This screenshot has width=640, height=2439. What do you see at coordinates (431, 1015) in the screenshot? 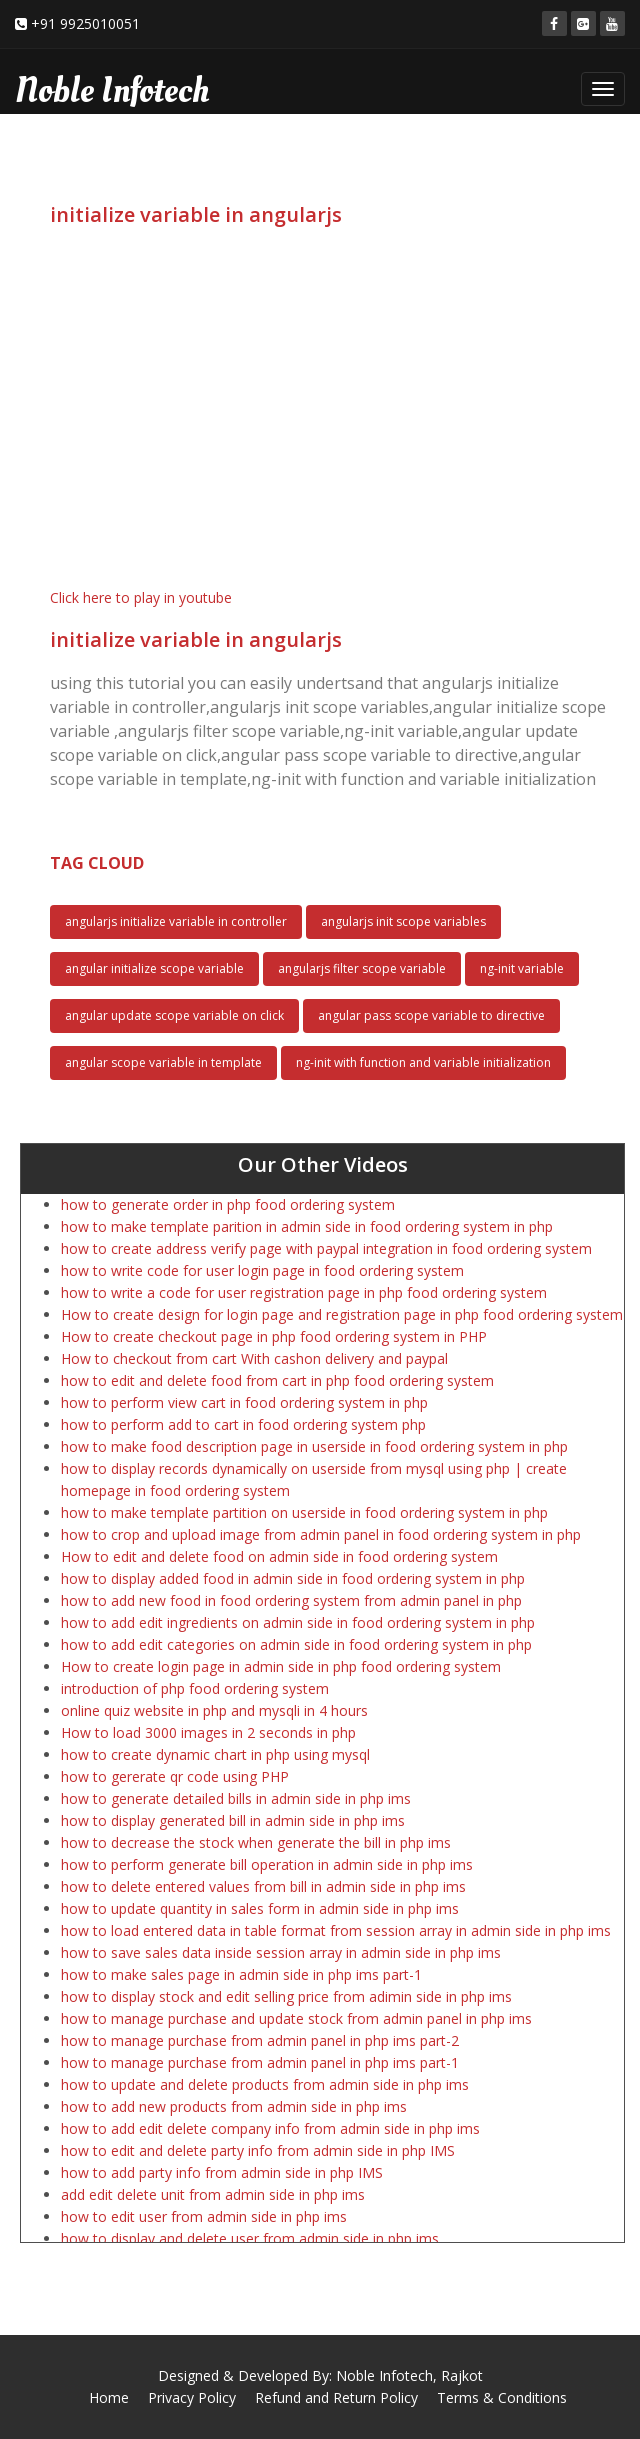
I see `angular pass scope variable to directive` at bounding box center [431, 1015].